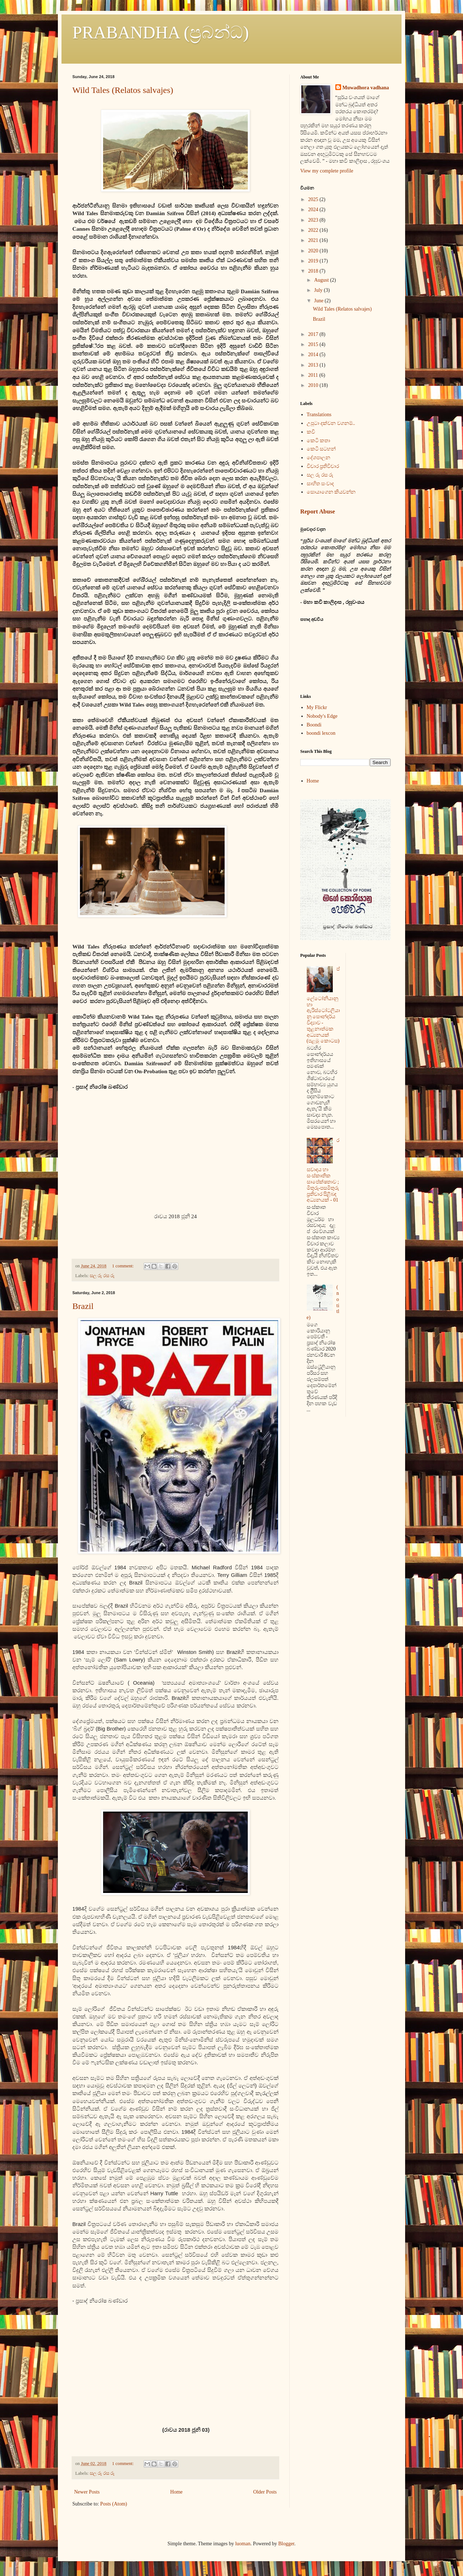 The height and width of the screenshot is (2576, 463). Describe the element at coordinates (176, 2492) in the screenshot. I see `Home` at that location.